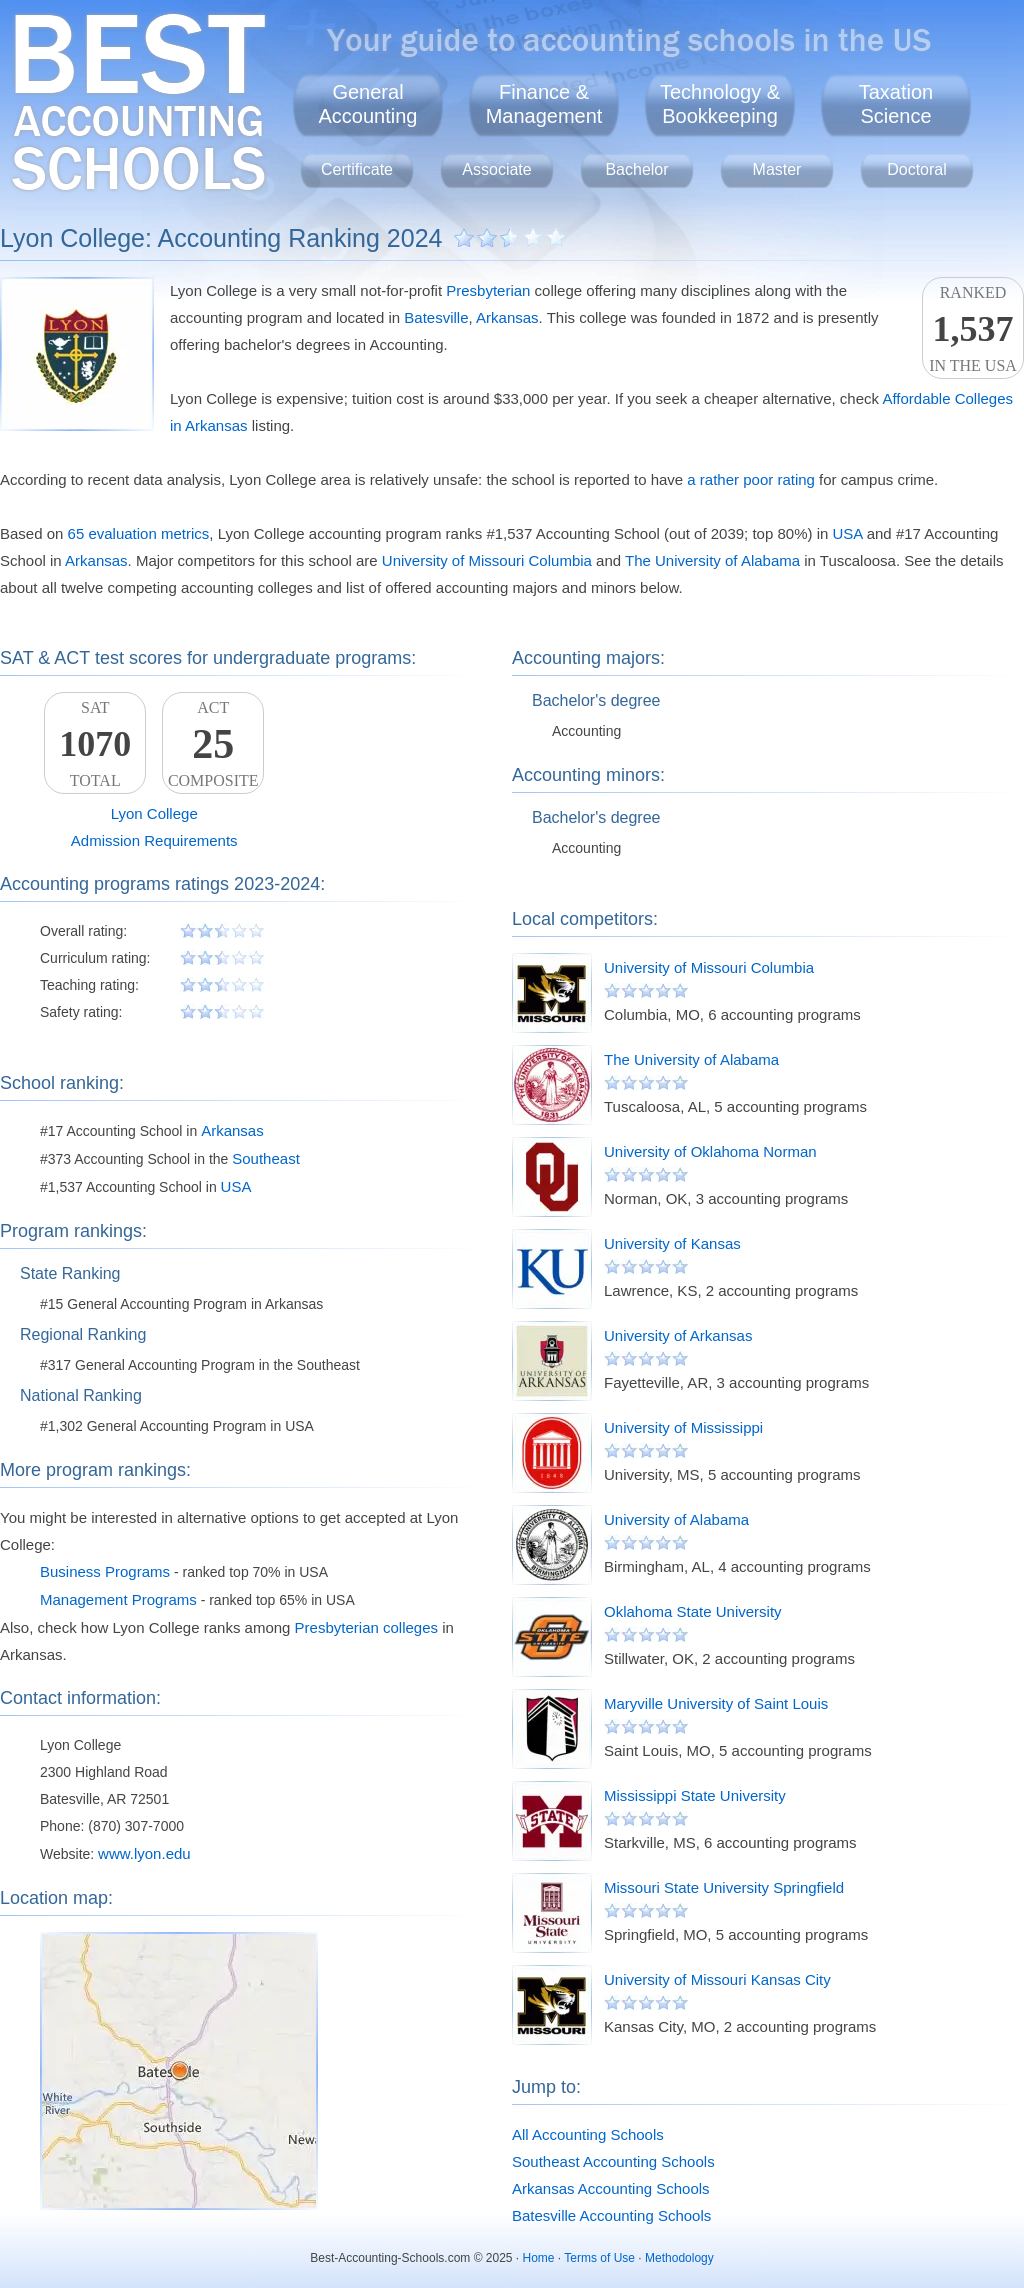  I want to click on TaxationScience, so click(896, 104).